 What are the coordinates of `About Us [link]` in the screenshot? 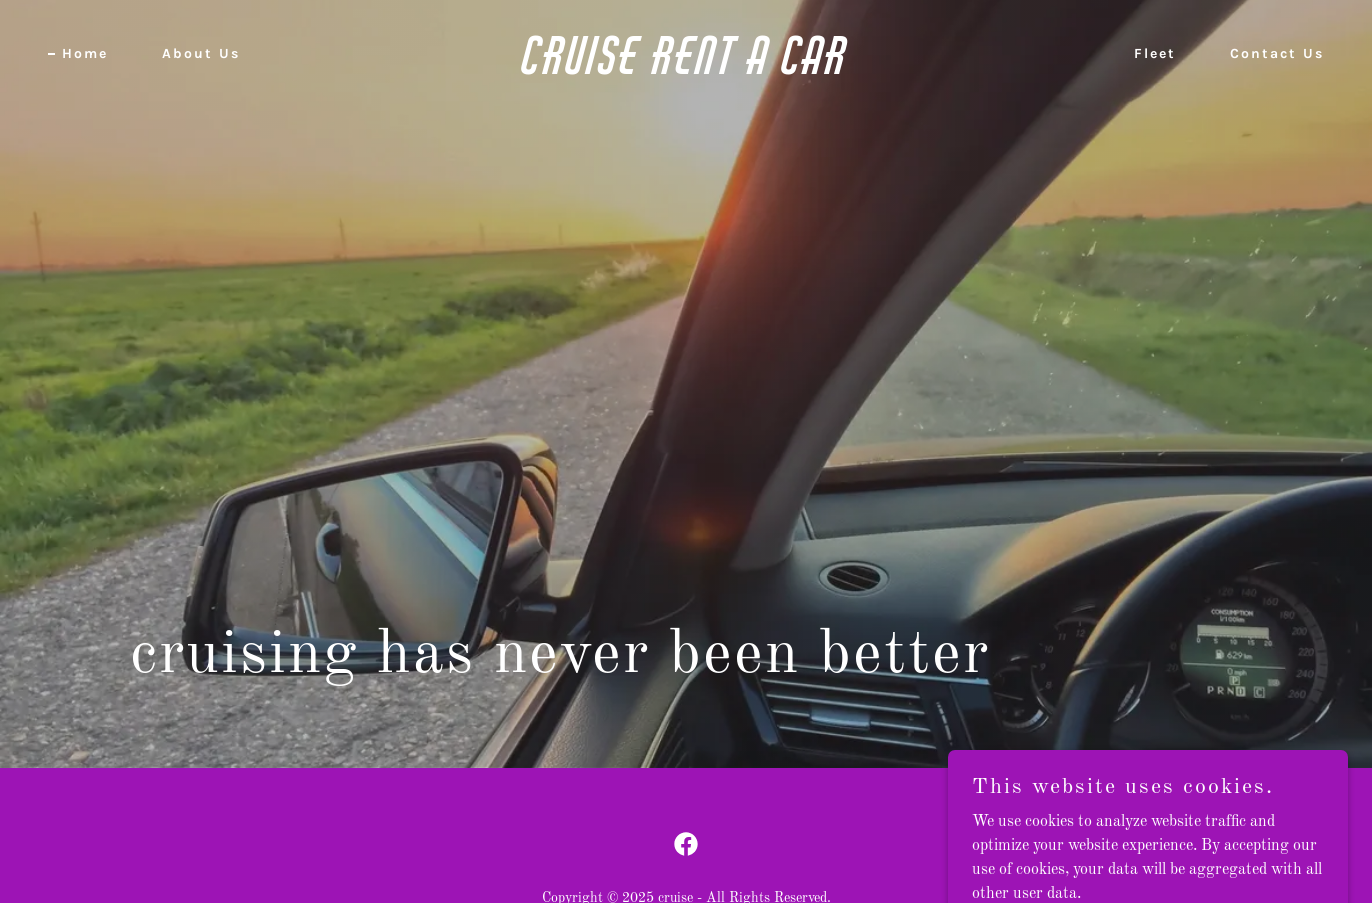 It's located at (201, 53).